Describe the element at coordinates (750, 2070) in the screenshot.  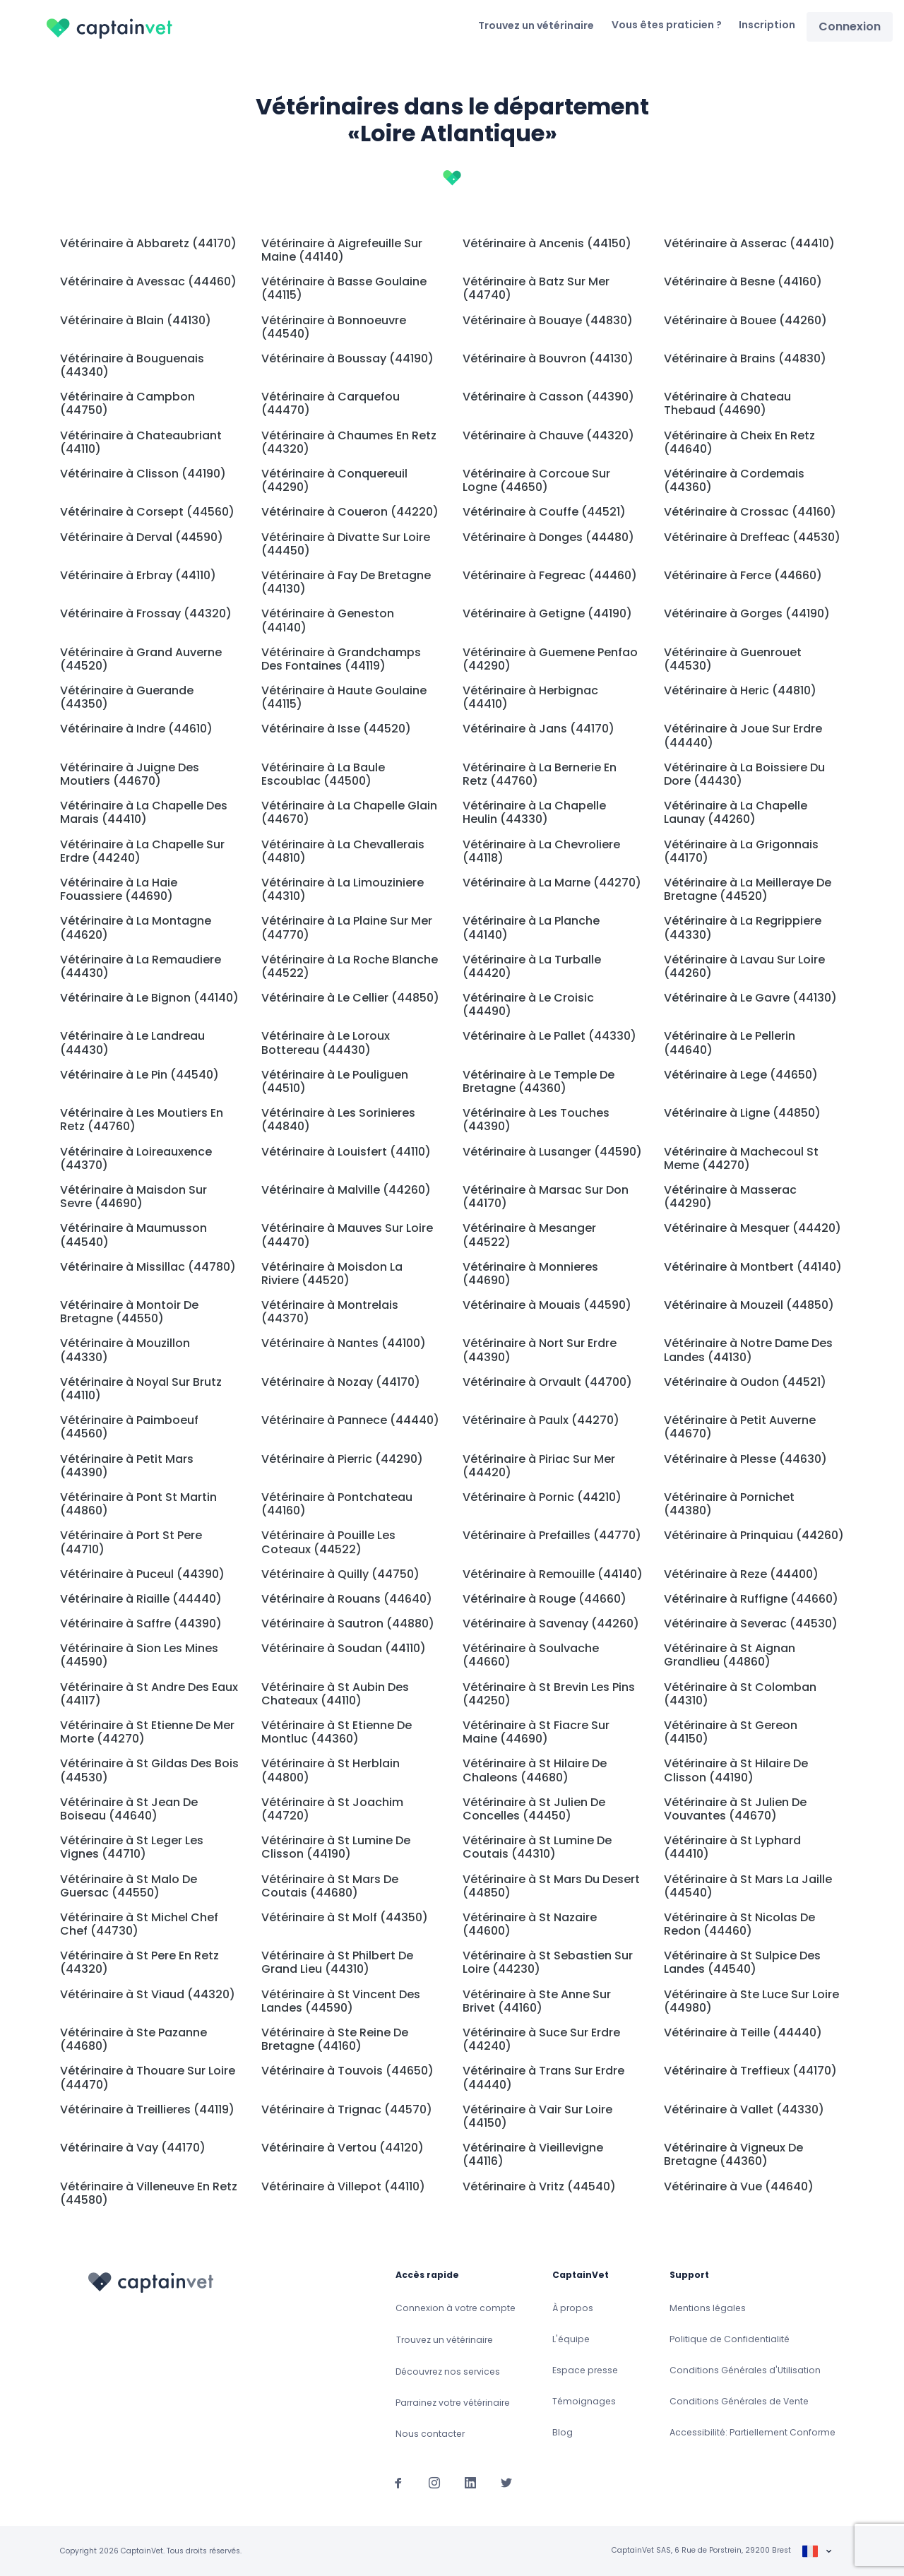
I see `Vétérinaire à Treffieux (44170)` at that location.